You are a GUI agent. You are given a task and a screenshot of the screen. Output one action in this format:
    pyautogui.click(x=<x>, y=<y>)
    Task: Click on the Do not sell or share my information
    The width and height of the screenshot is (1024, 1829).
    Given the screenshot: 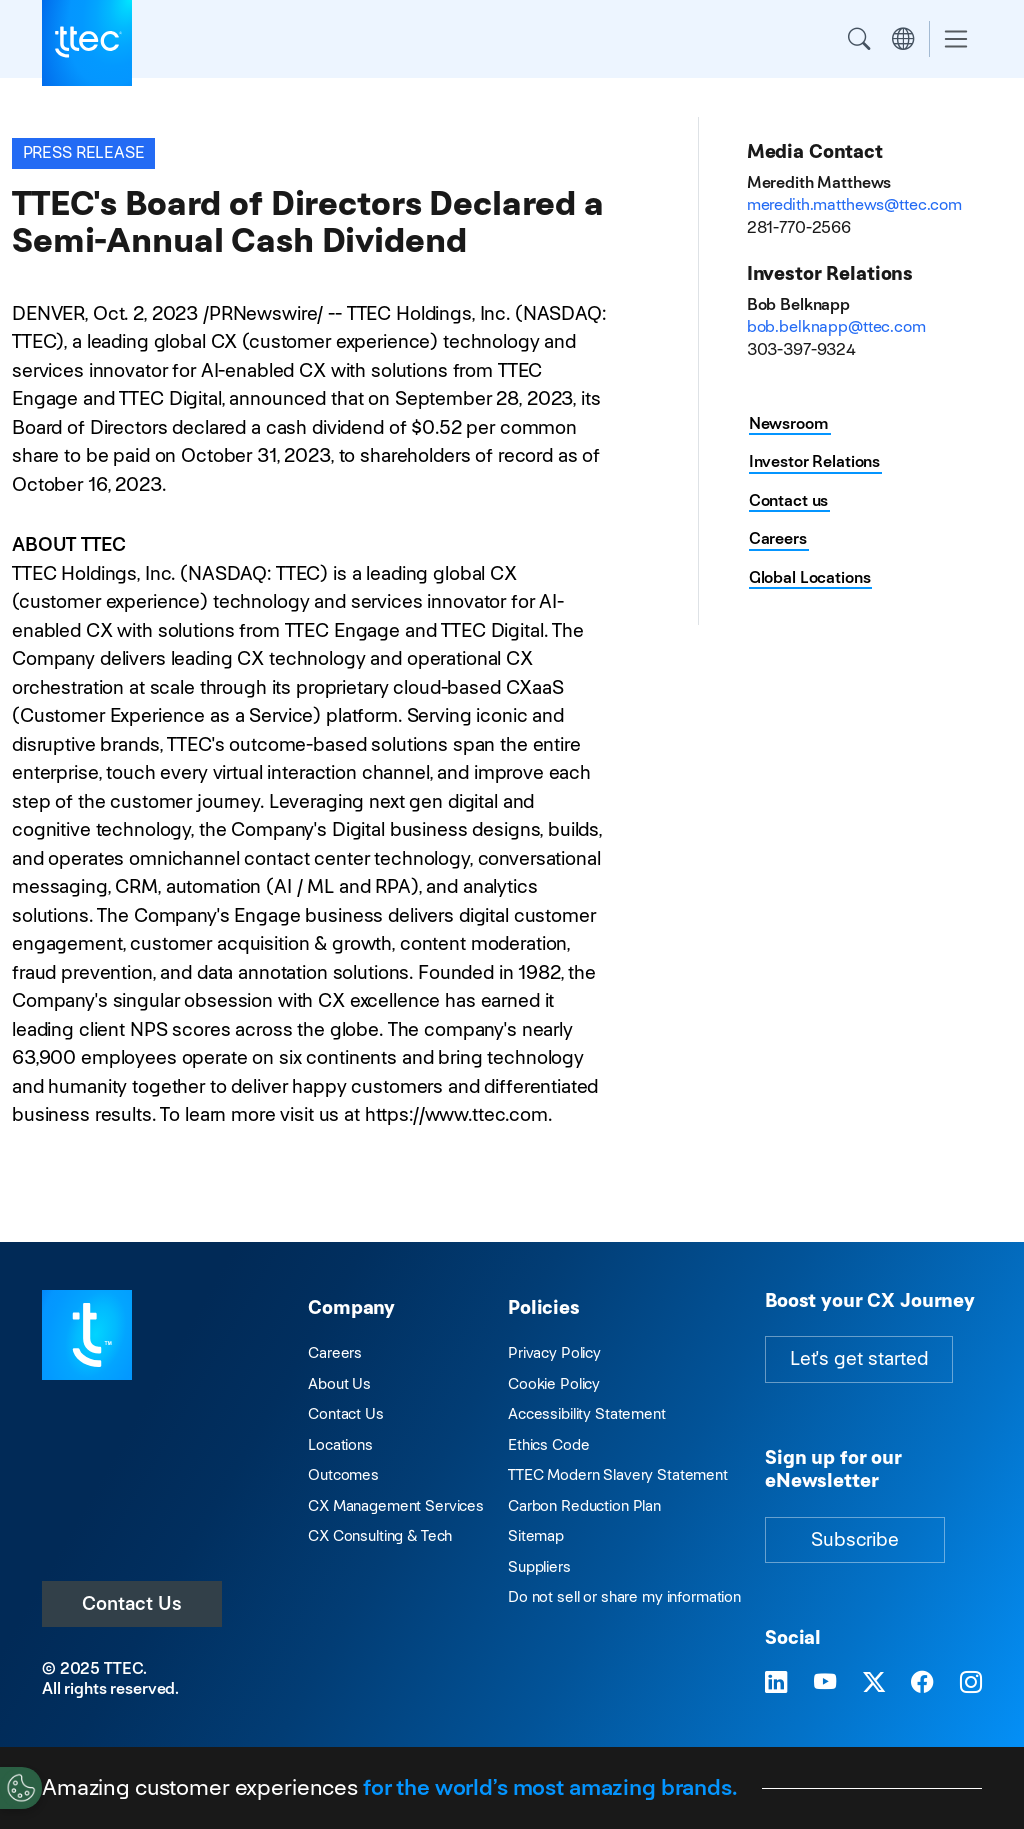 What is the action you would take?
    pyautogui.click(x=624, y=1596)
    